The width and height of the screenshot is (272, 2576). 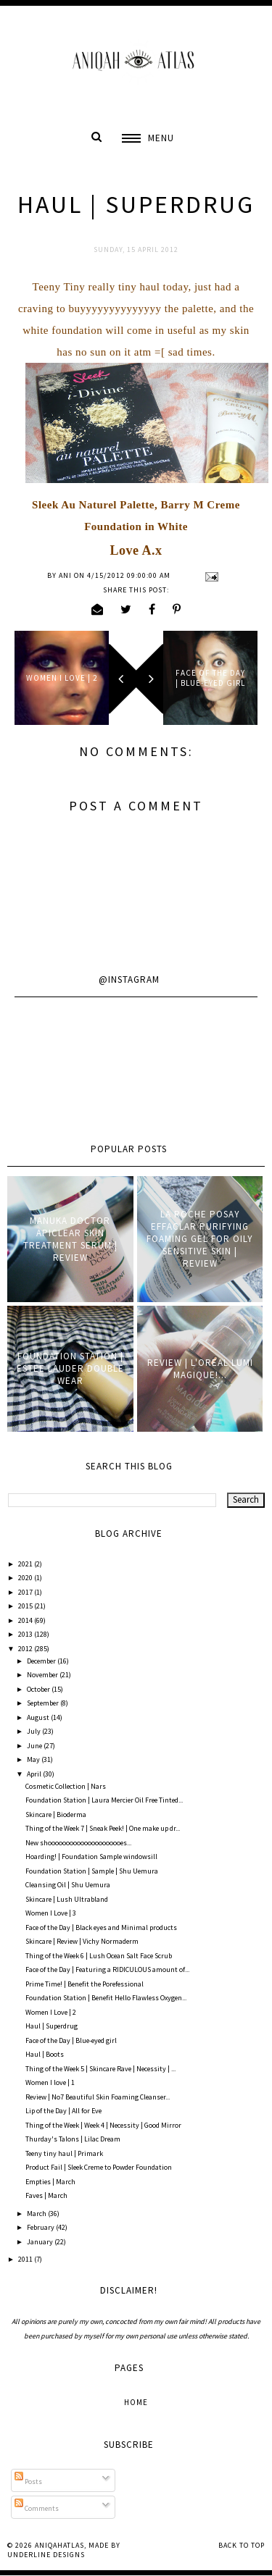 What do you see at coordinates (26, 1606) in the screenshot?
I see `2015` at bounding box center [26, 1606].